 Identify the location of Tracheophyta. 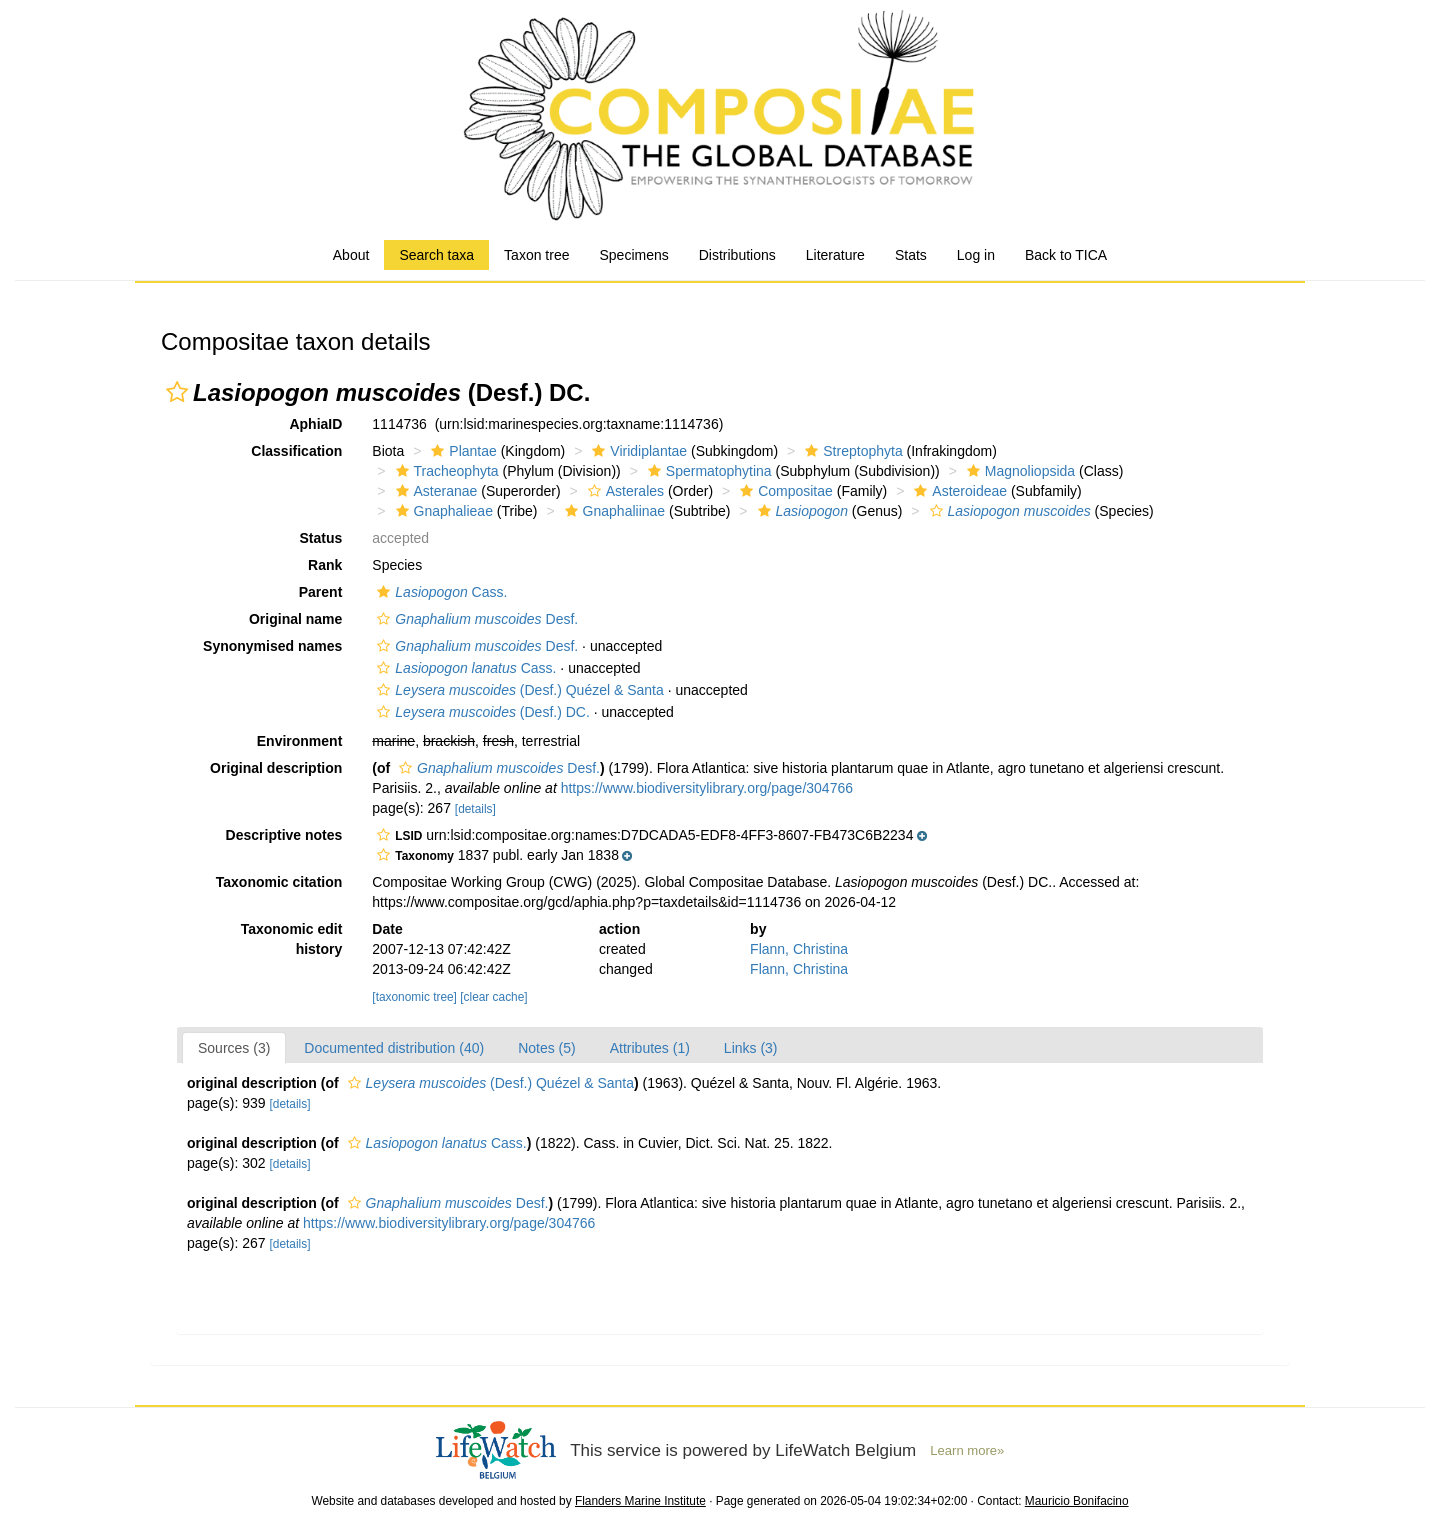
(445, 471).